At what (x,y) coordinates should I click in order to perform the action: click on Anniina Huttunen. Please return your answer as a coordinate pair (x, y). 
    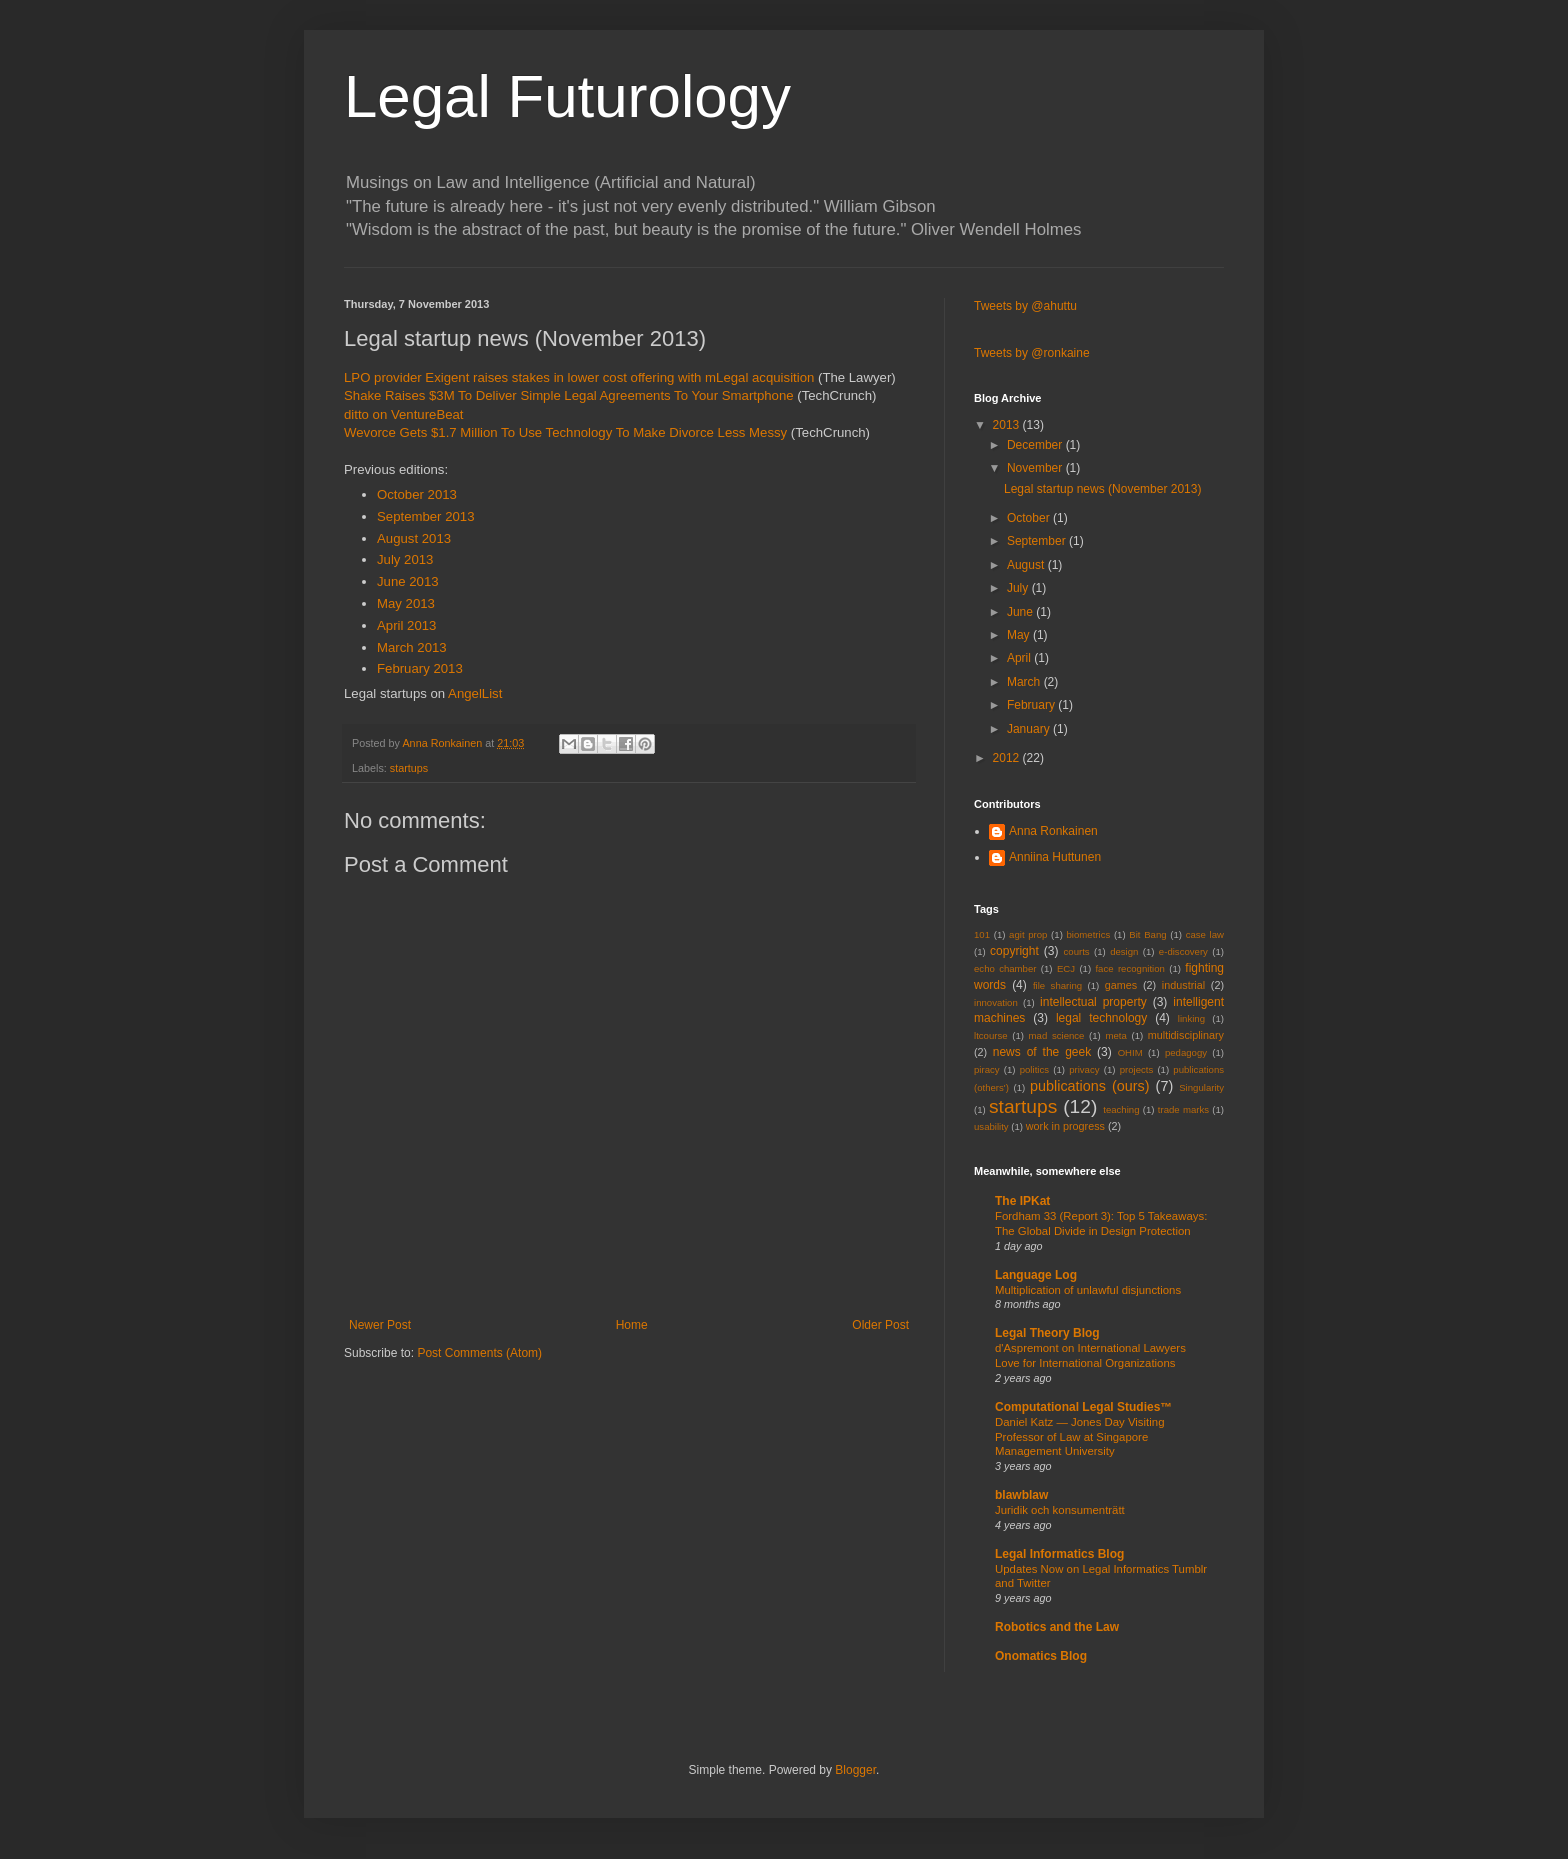
    Looking at the image, I should click on (1055, 857).